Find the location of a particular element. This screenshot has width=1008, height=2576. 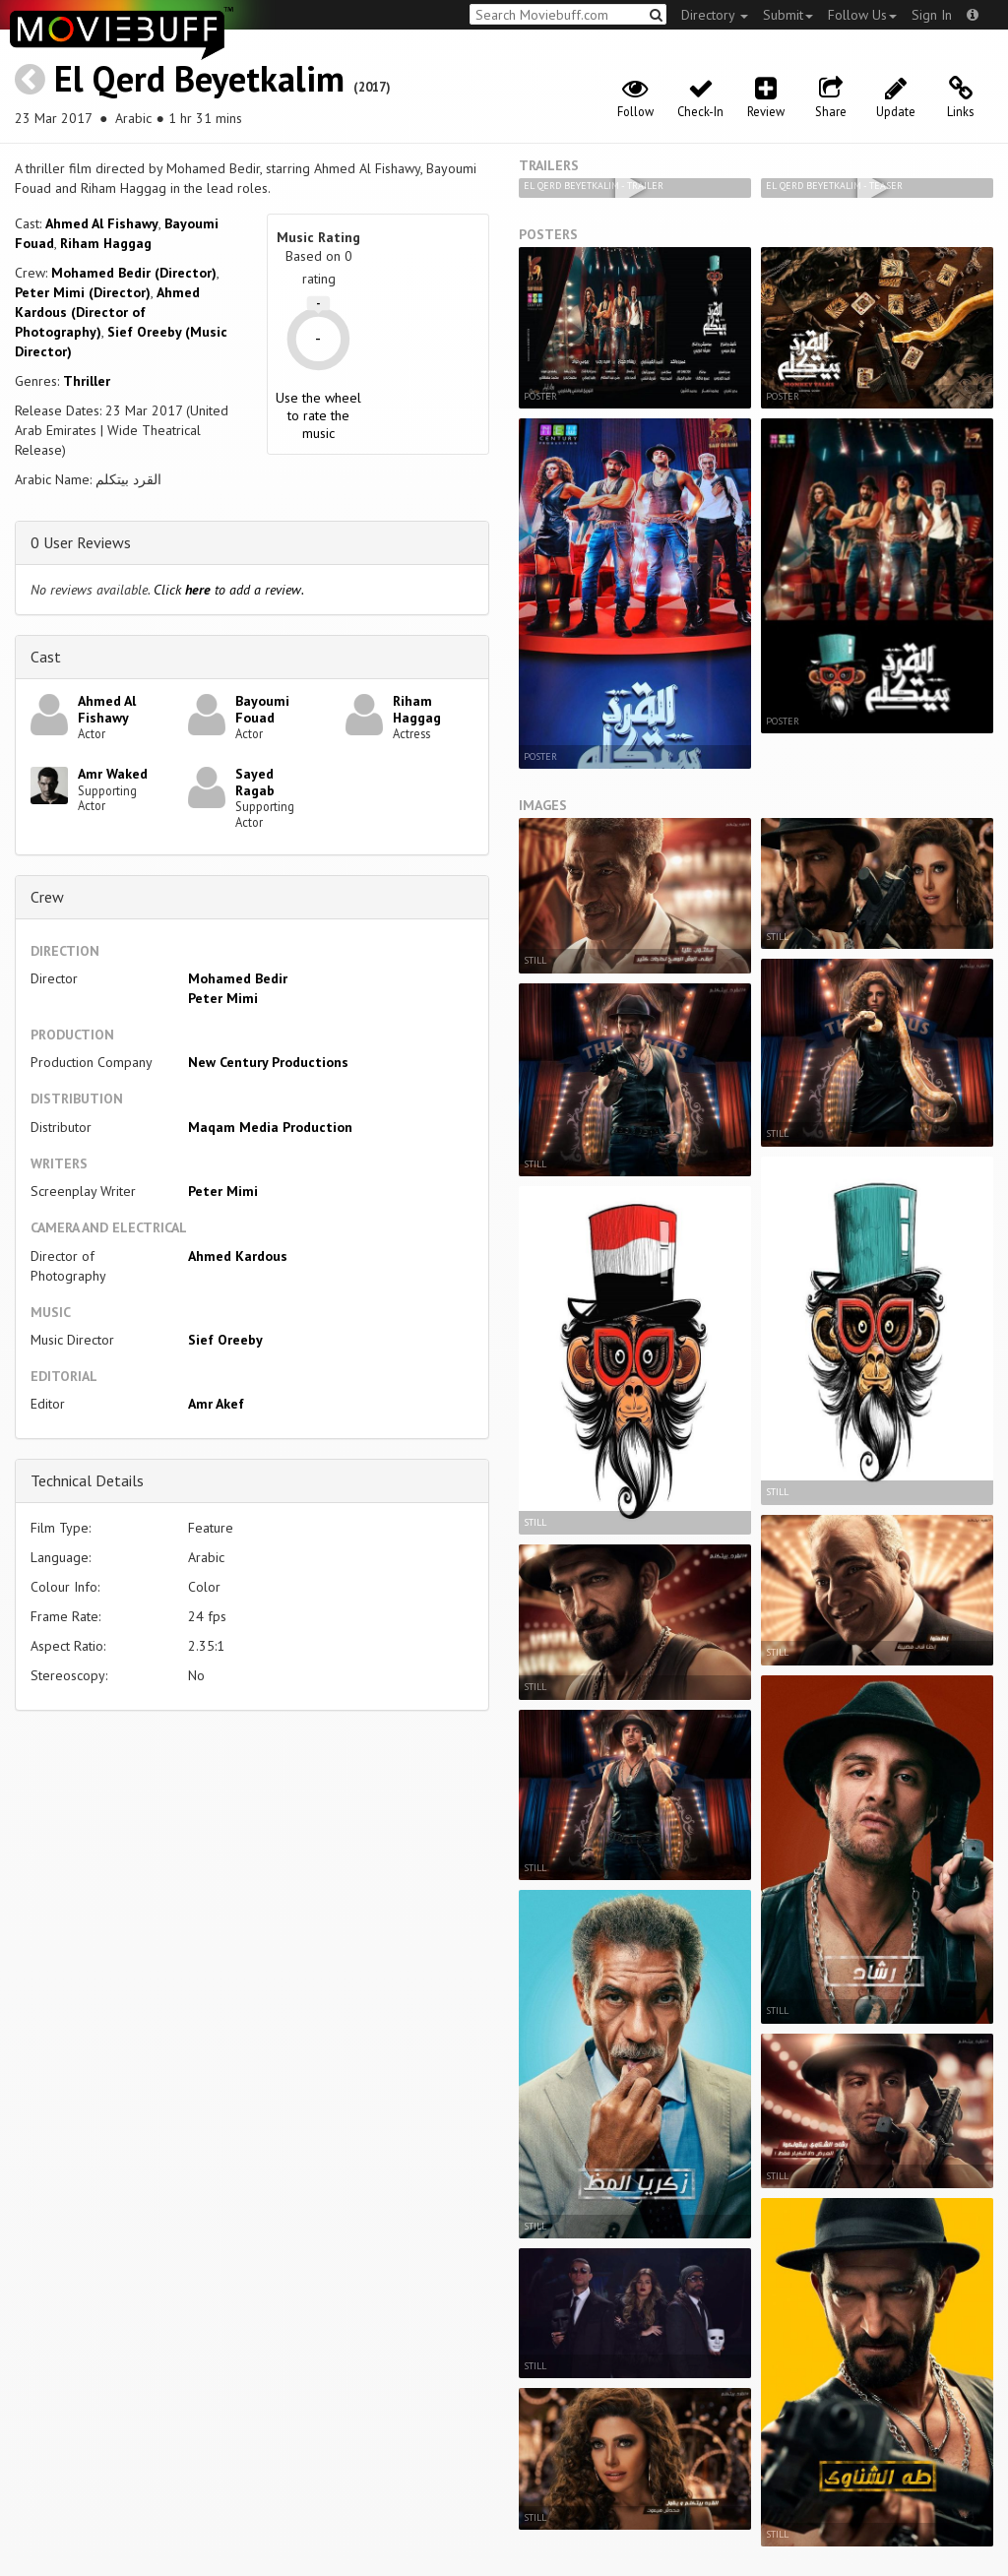

Use the wheel to rate the music is located at coordinates (318, 415).